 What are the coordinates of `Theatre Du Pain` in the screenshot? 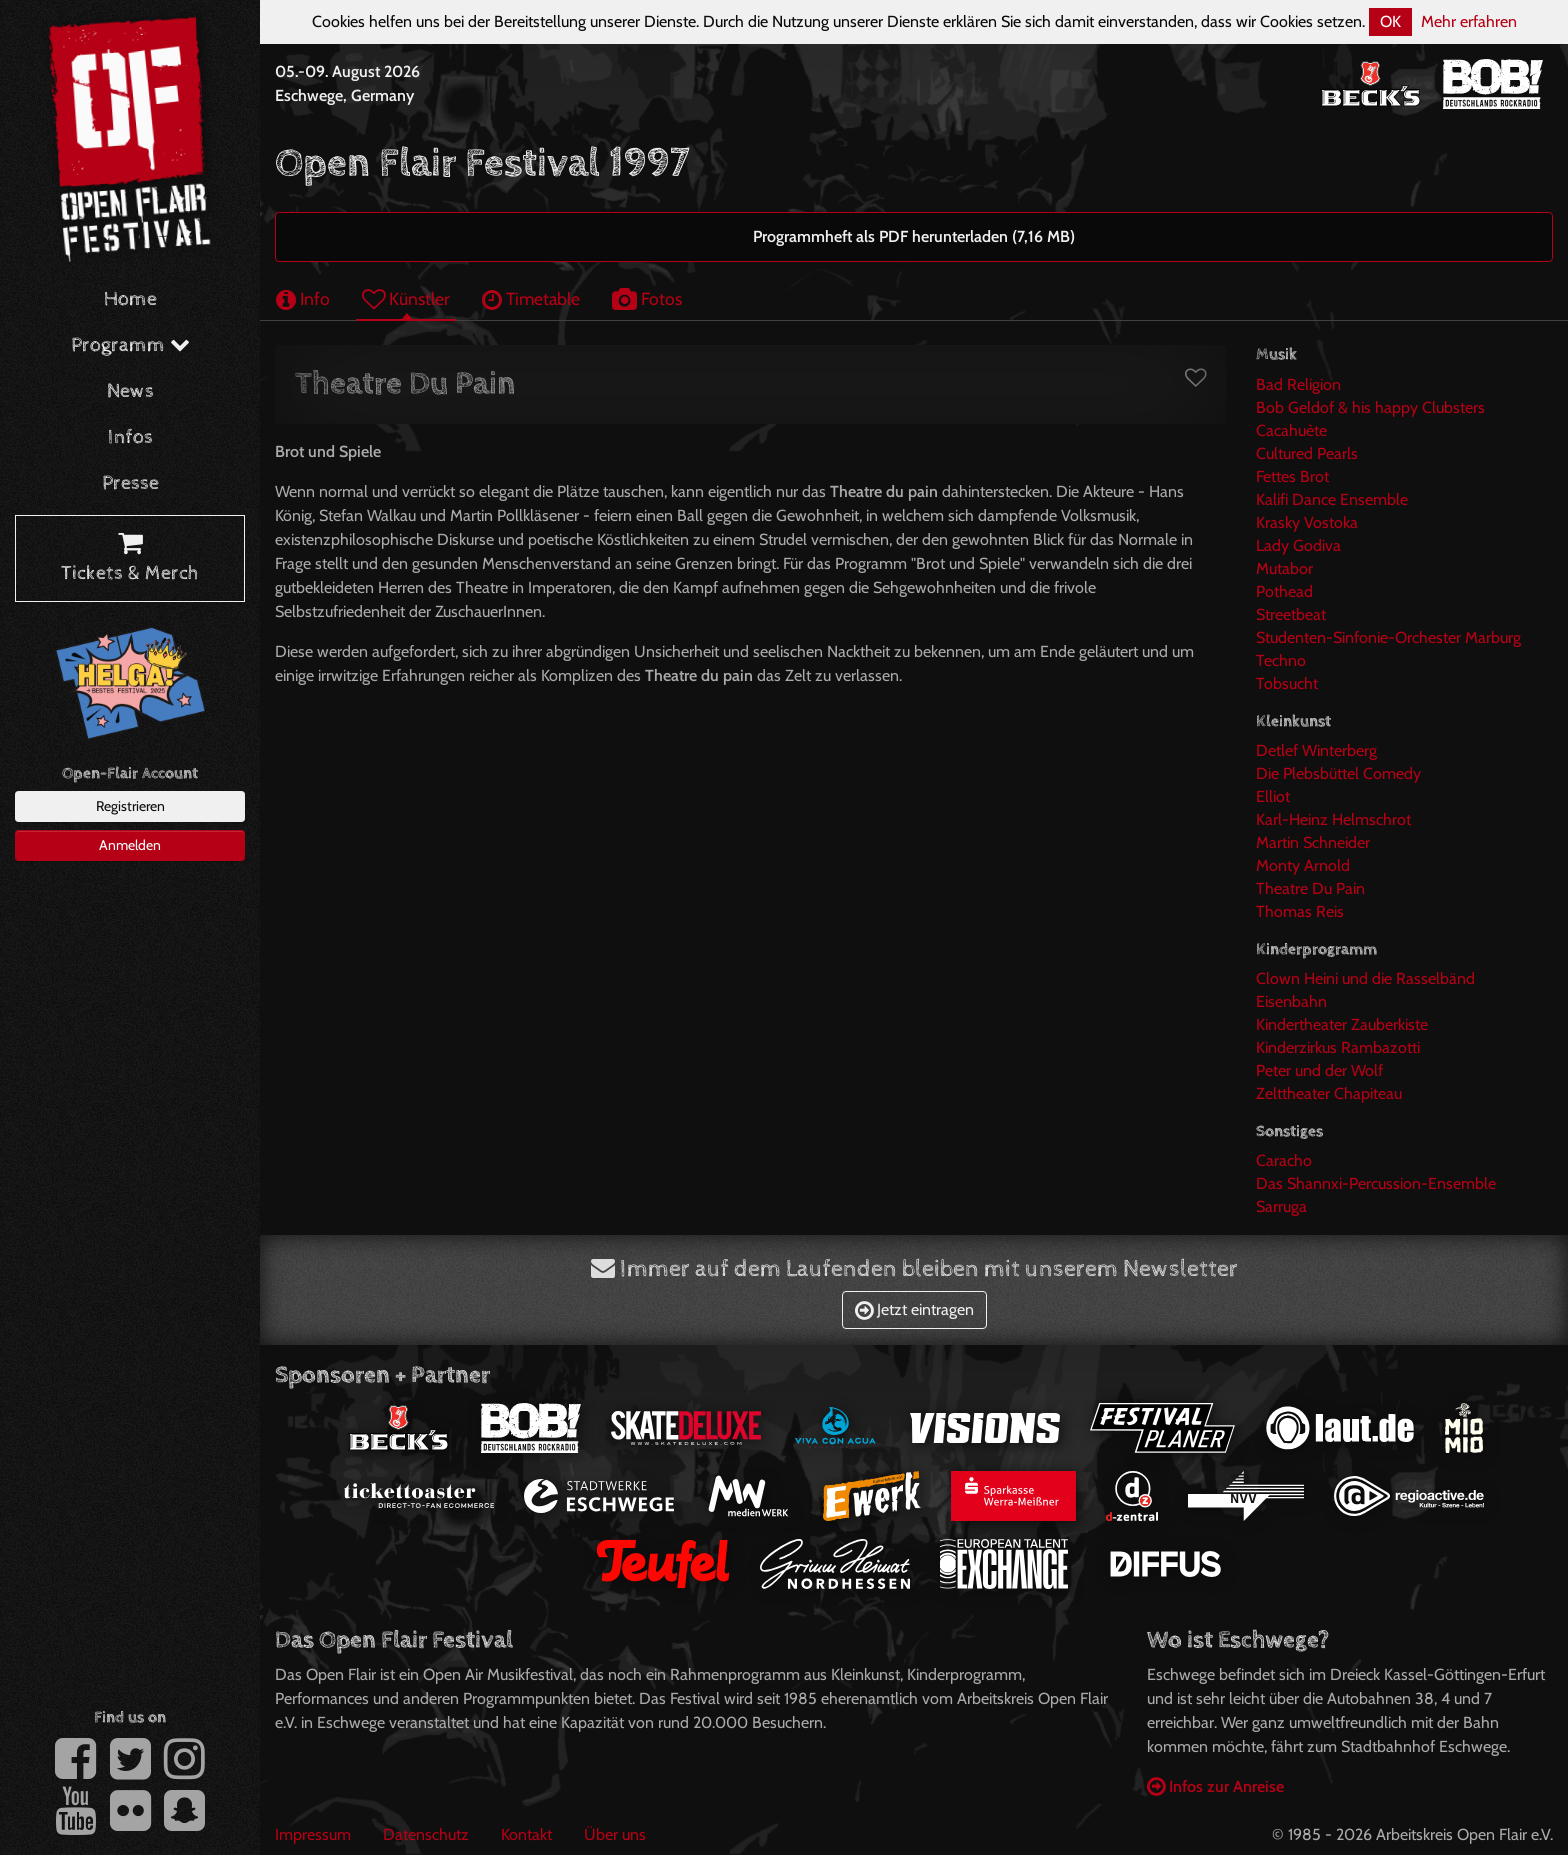 It's located at (1310, 888).